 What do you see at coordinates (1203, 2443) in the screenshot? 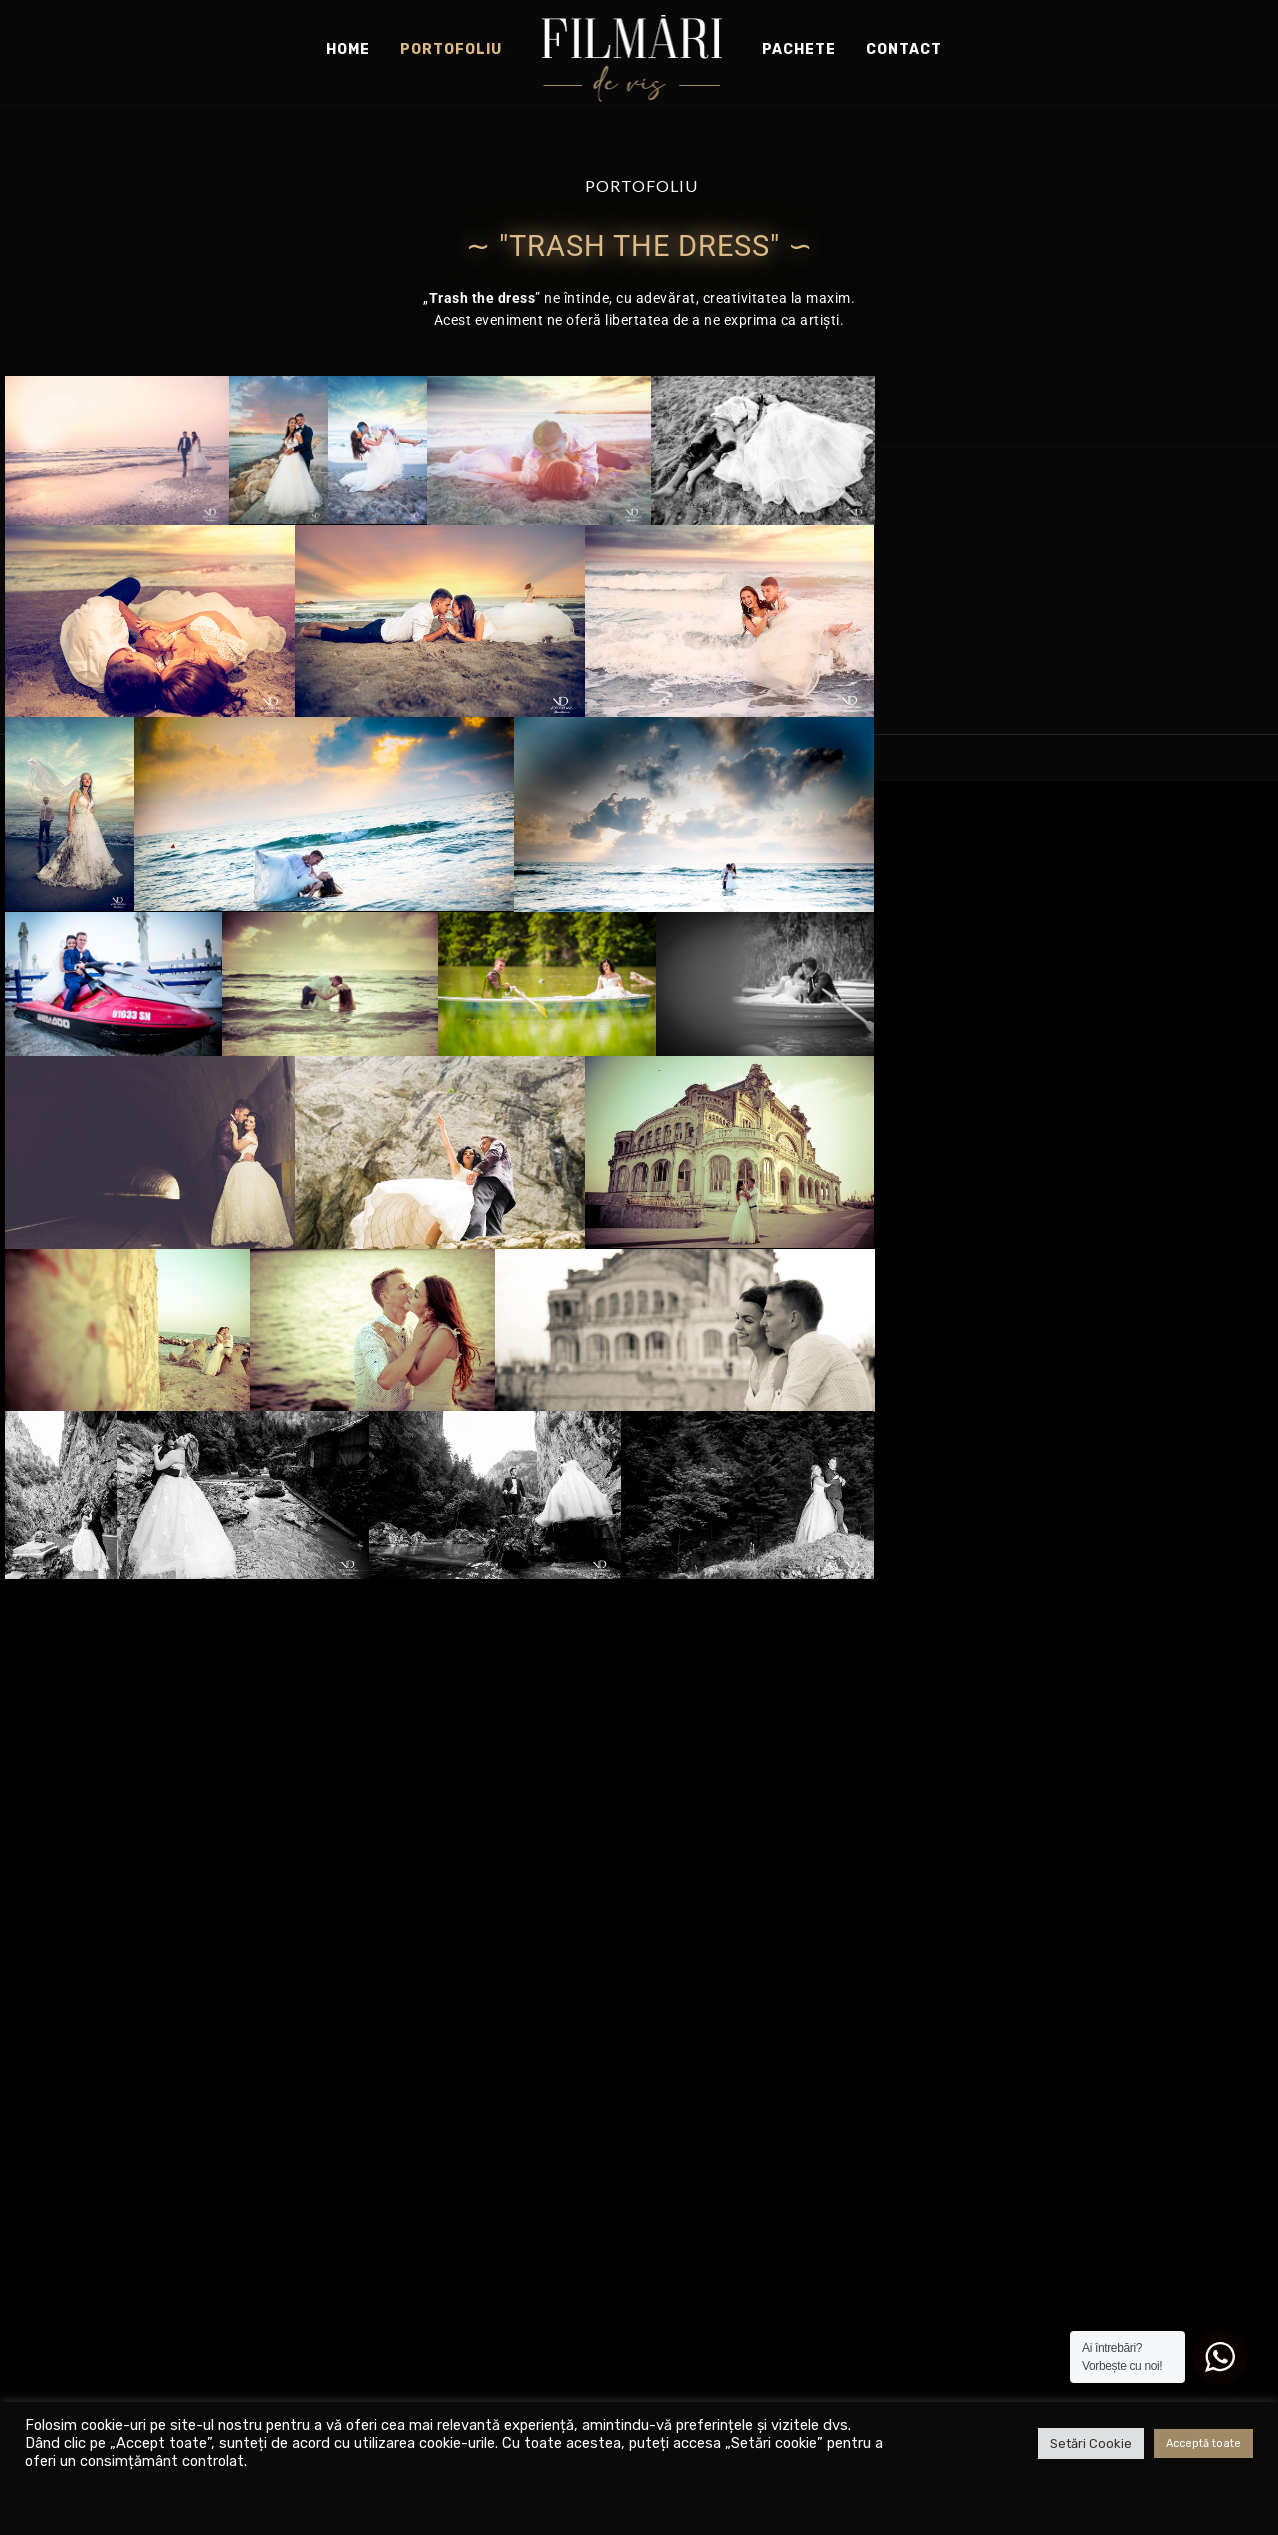
I see `Acceptă toate [button]` at bounding box center [1203, 2443].